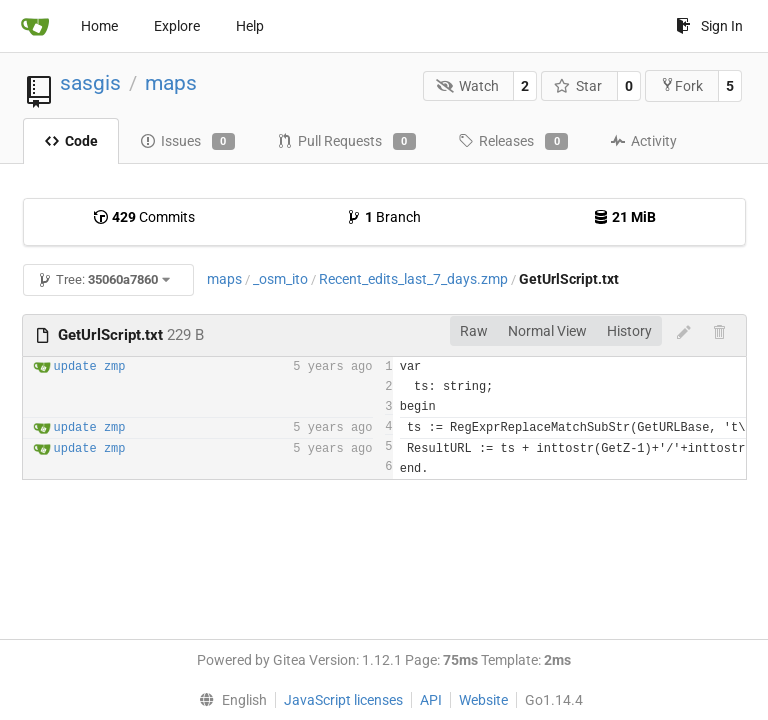 Image resolution: width=768 pixels, height=720 pixels. What do you see at coordinates (346, 142) in the screenshot?
I see `Pull Requests` at bounding box center [346, 142].